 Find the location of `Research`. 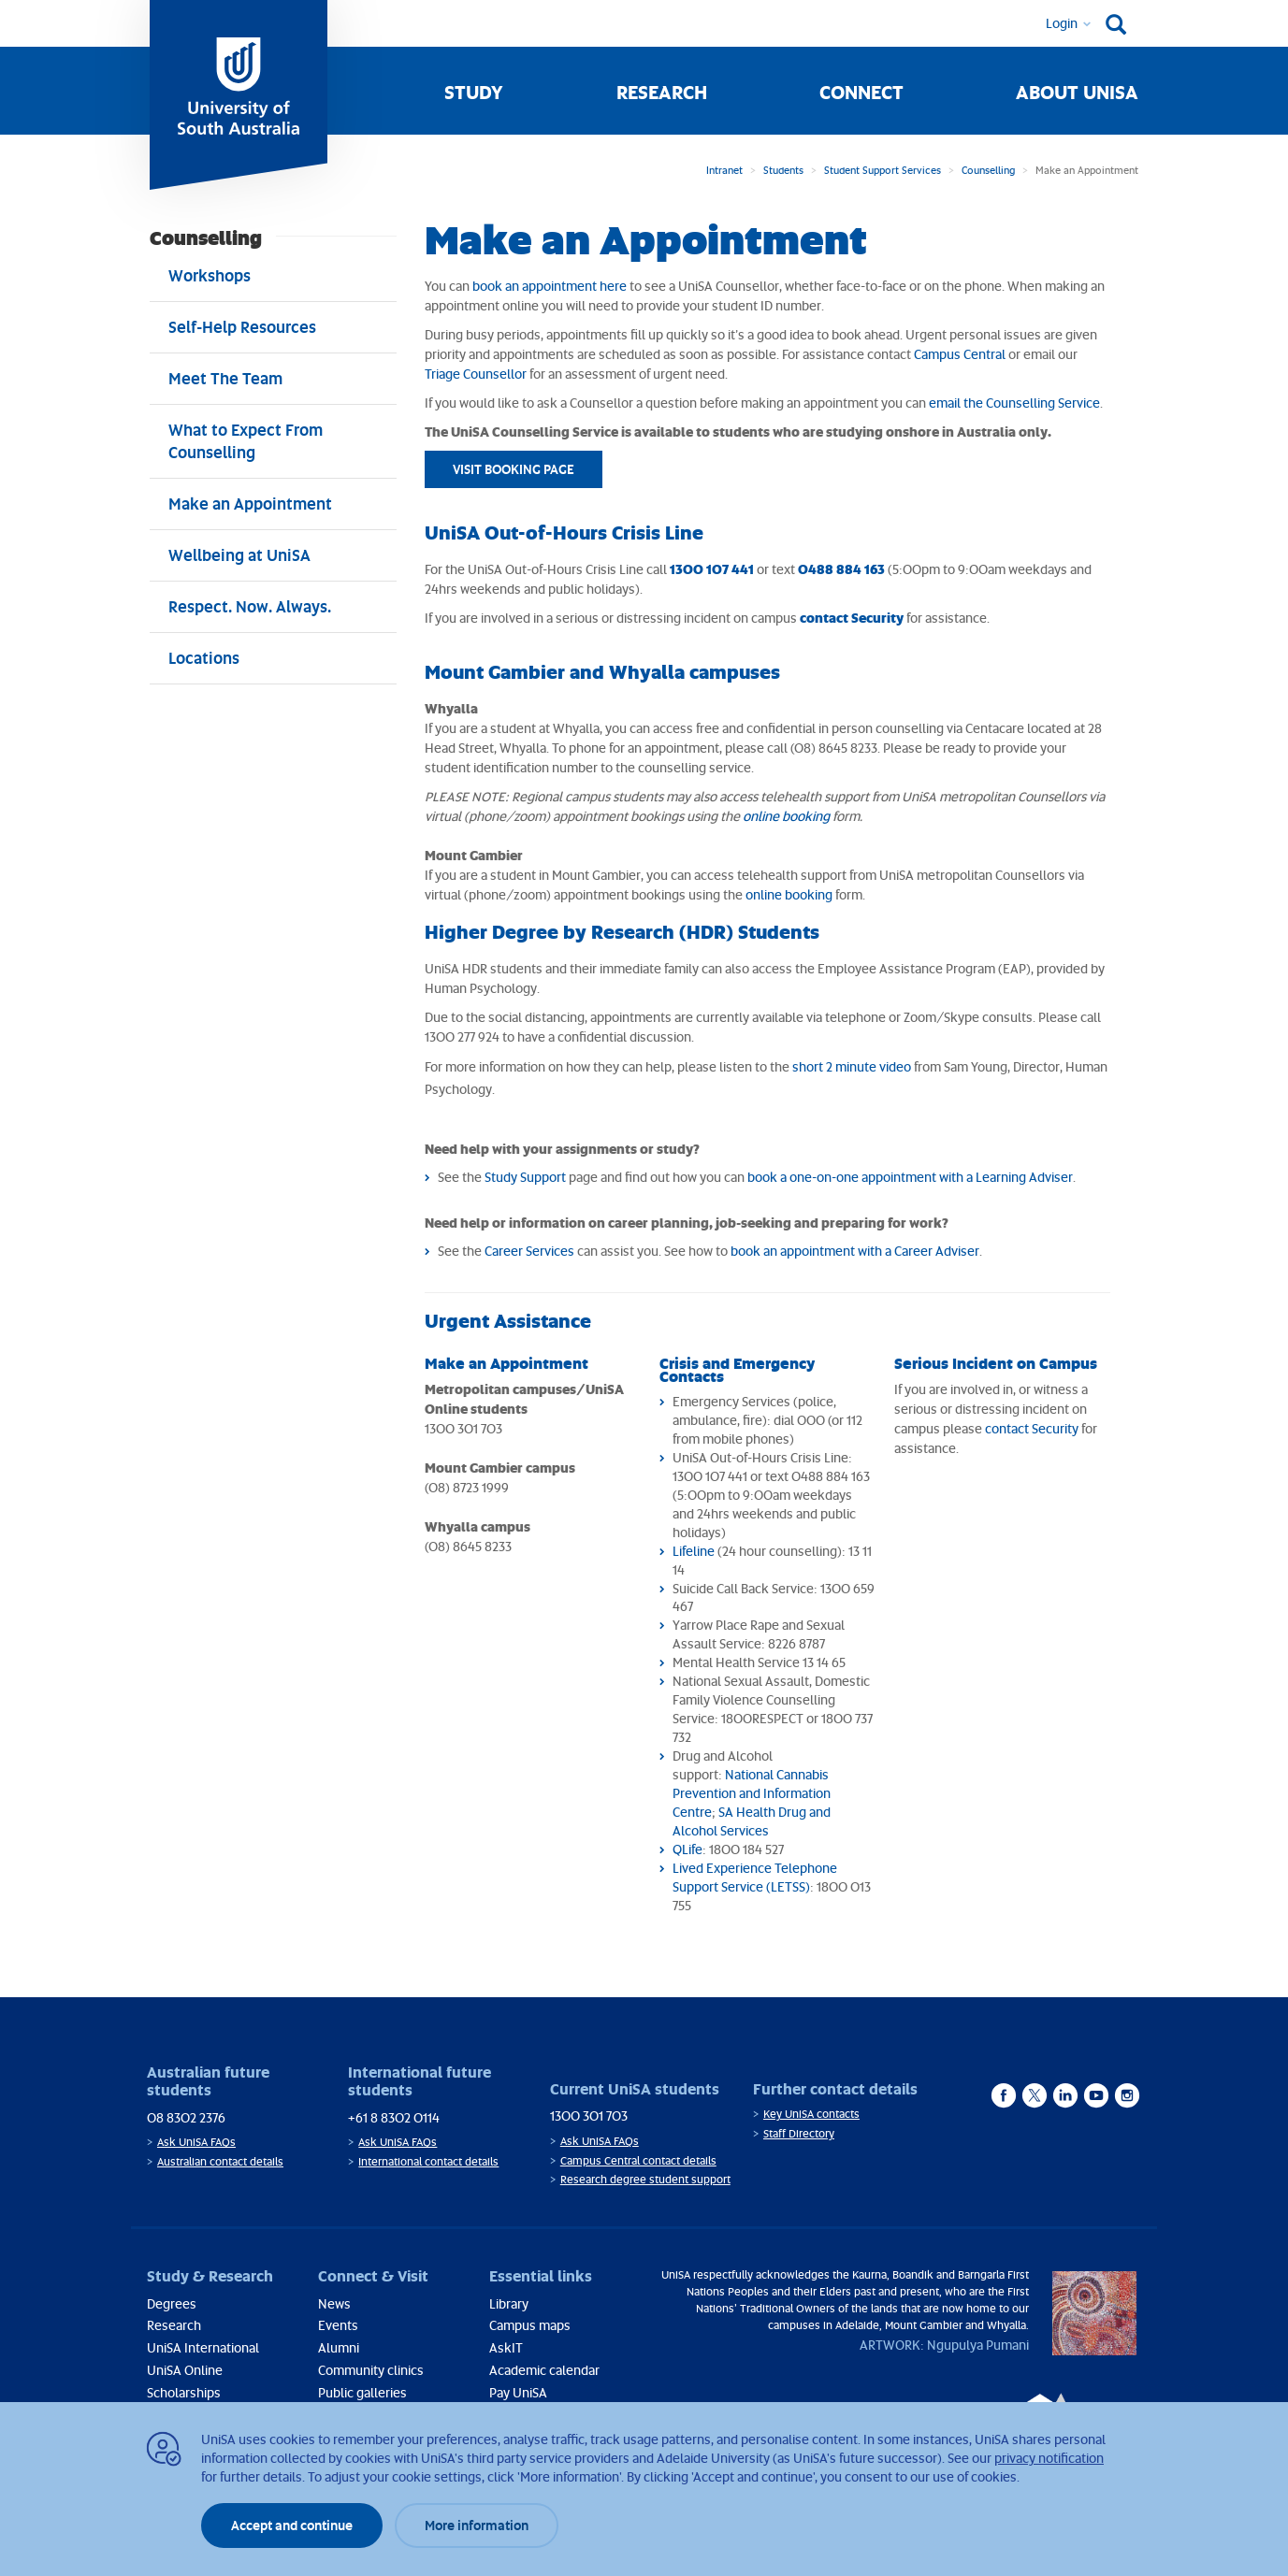

Research is located at coordinates (661, 92).